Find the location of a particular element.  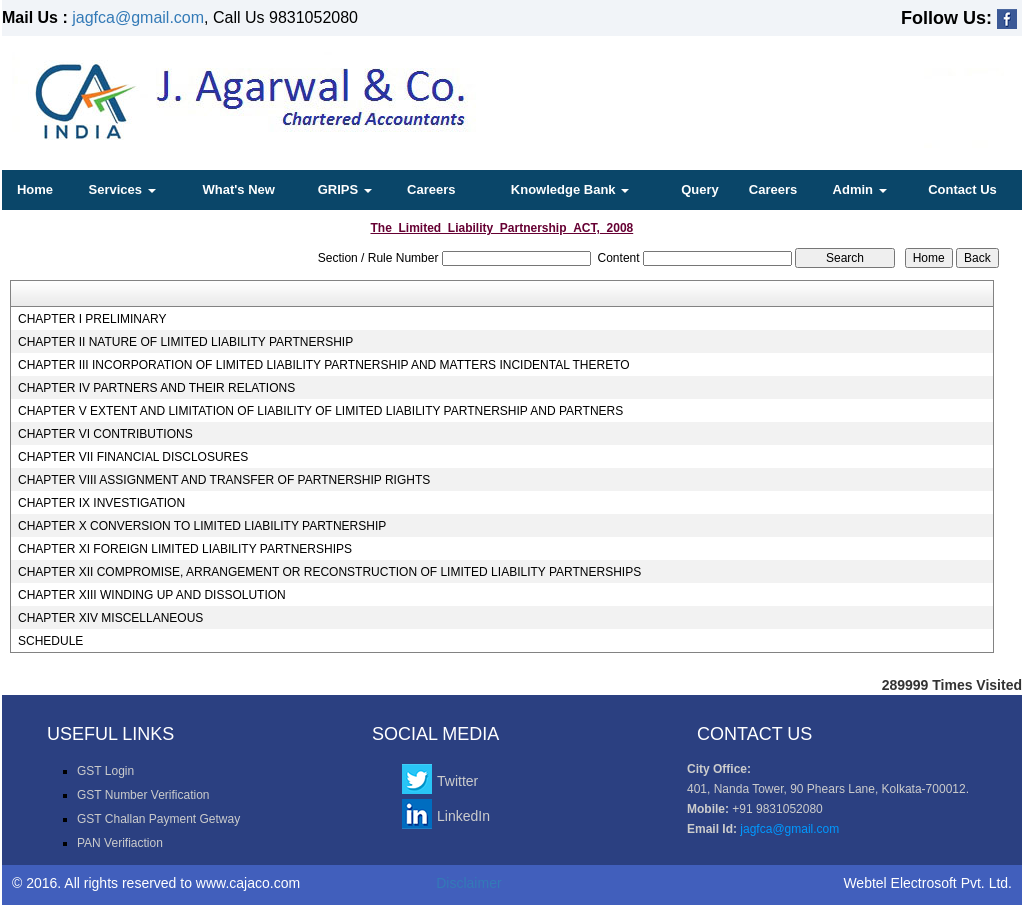

Twitter is located at coordinates (457, 781).